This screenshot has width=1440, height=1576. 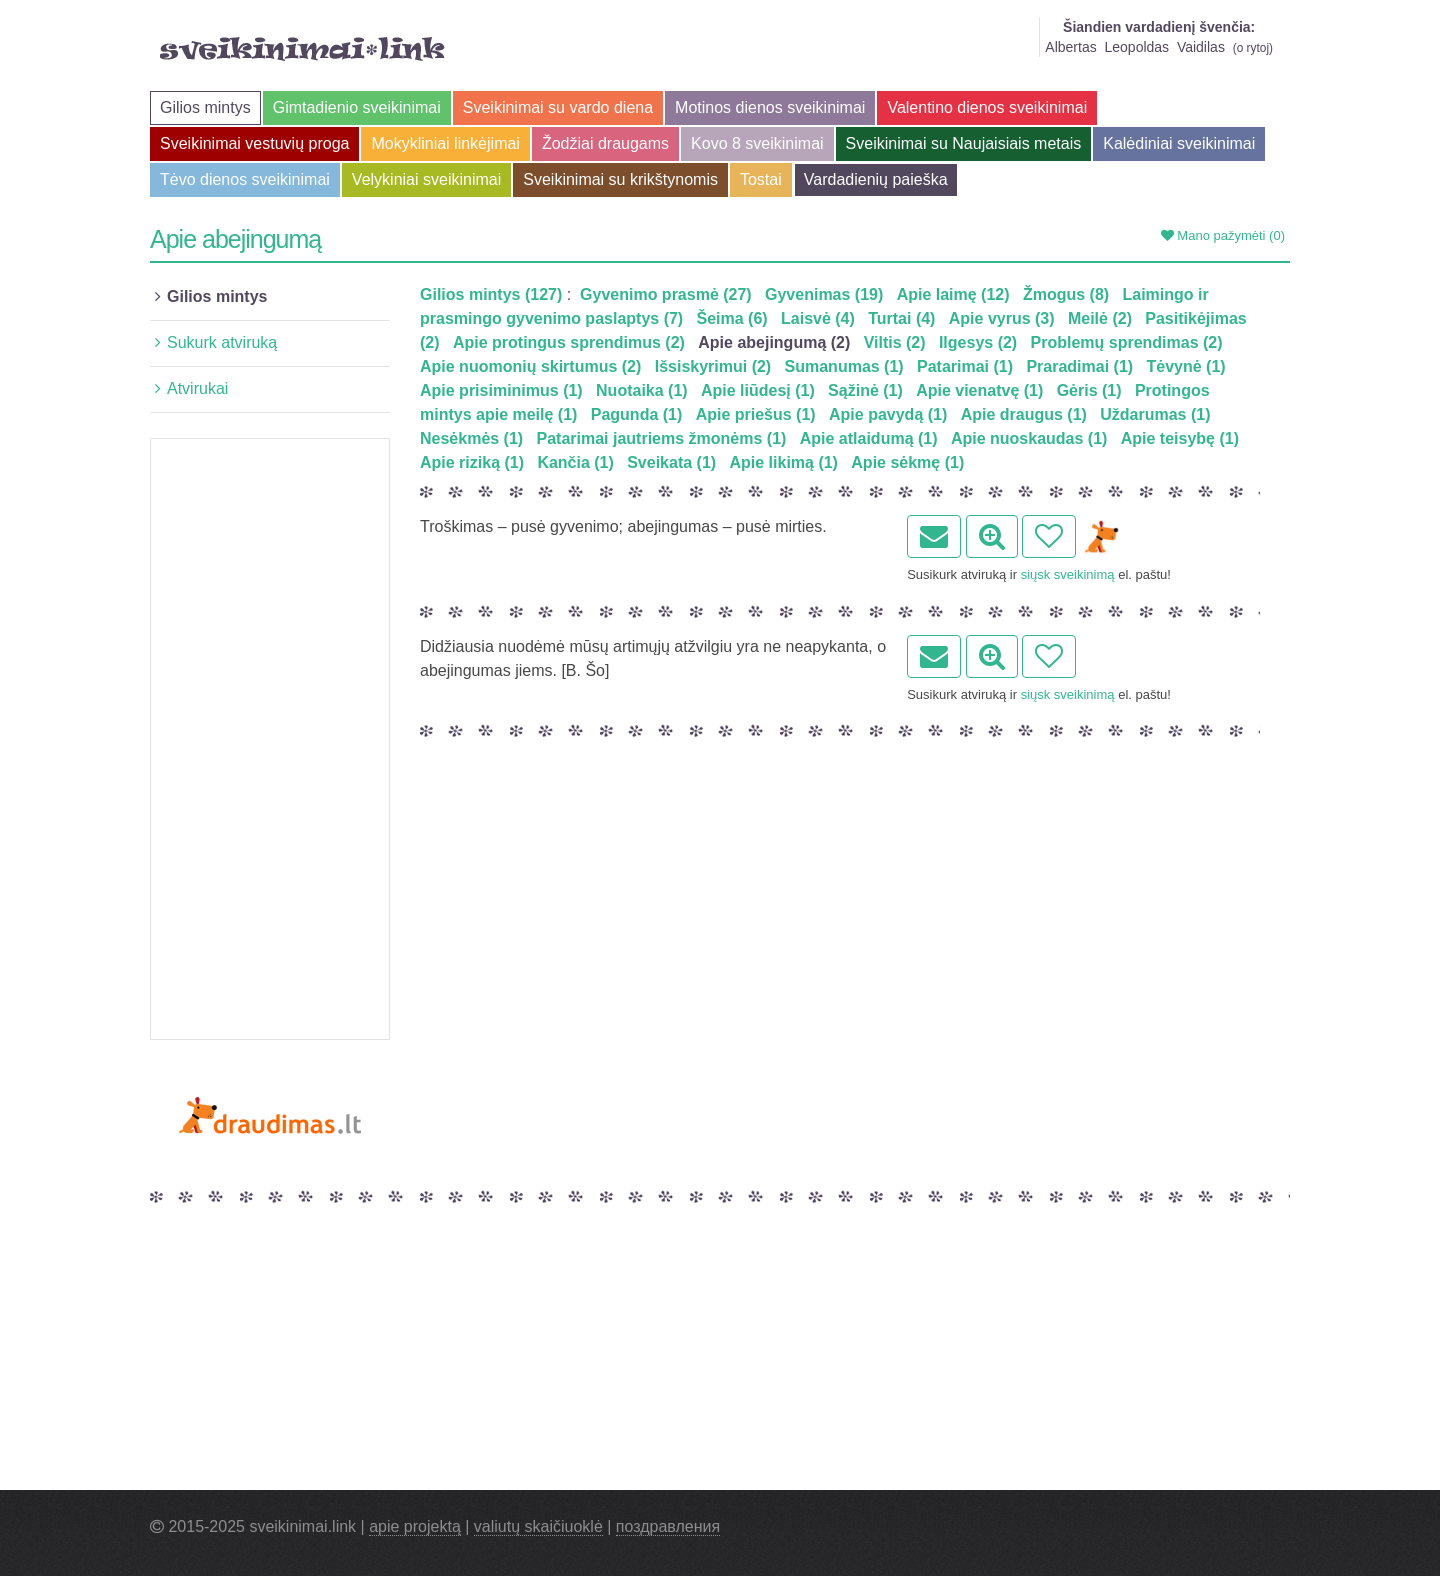 I want to click on Gilios mintys, so click(x=205, y=107).